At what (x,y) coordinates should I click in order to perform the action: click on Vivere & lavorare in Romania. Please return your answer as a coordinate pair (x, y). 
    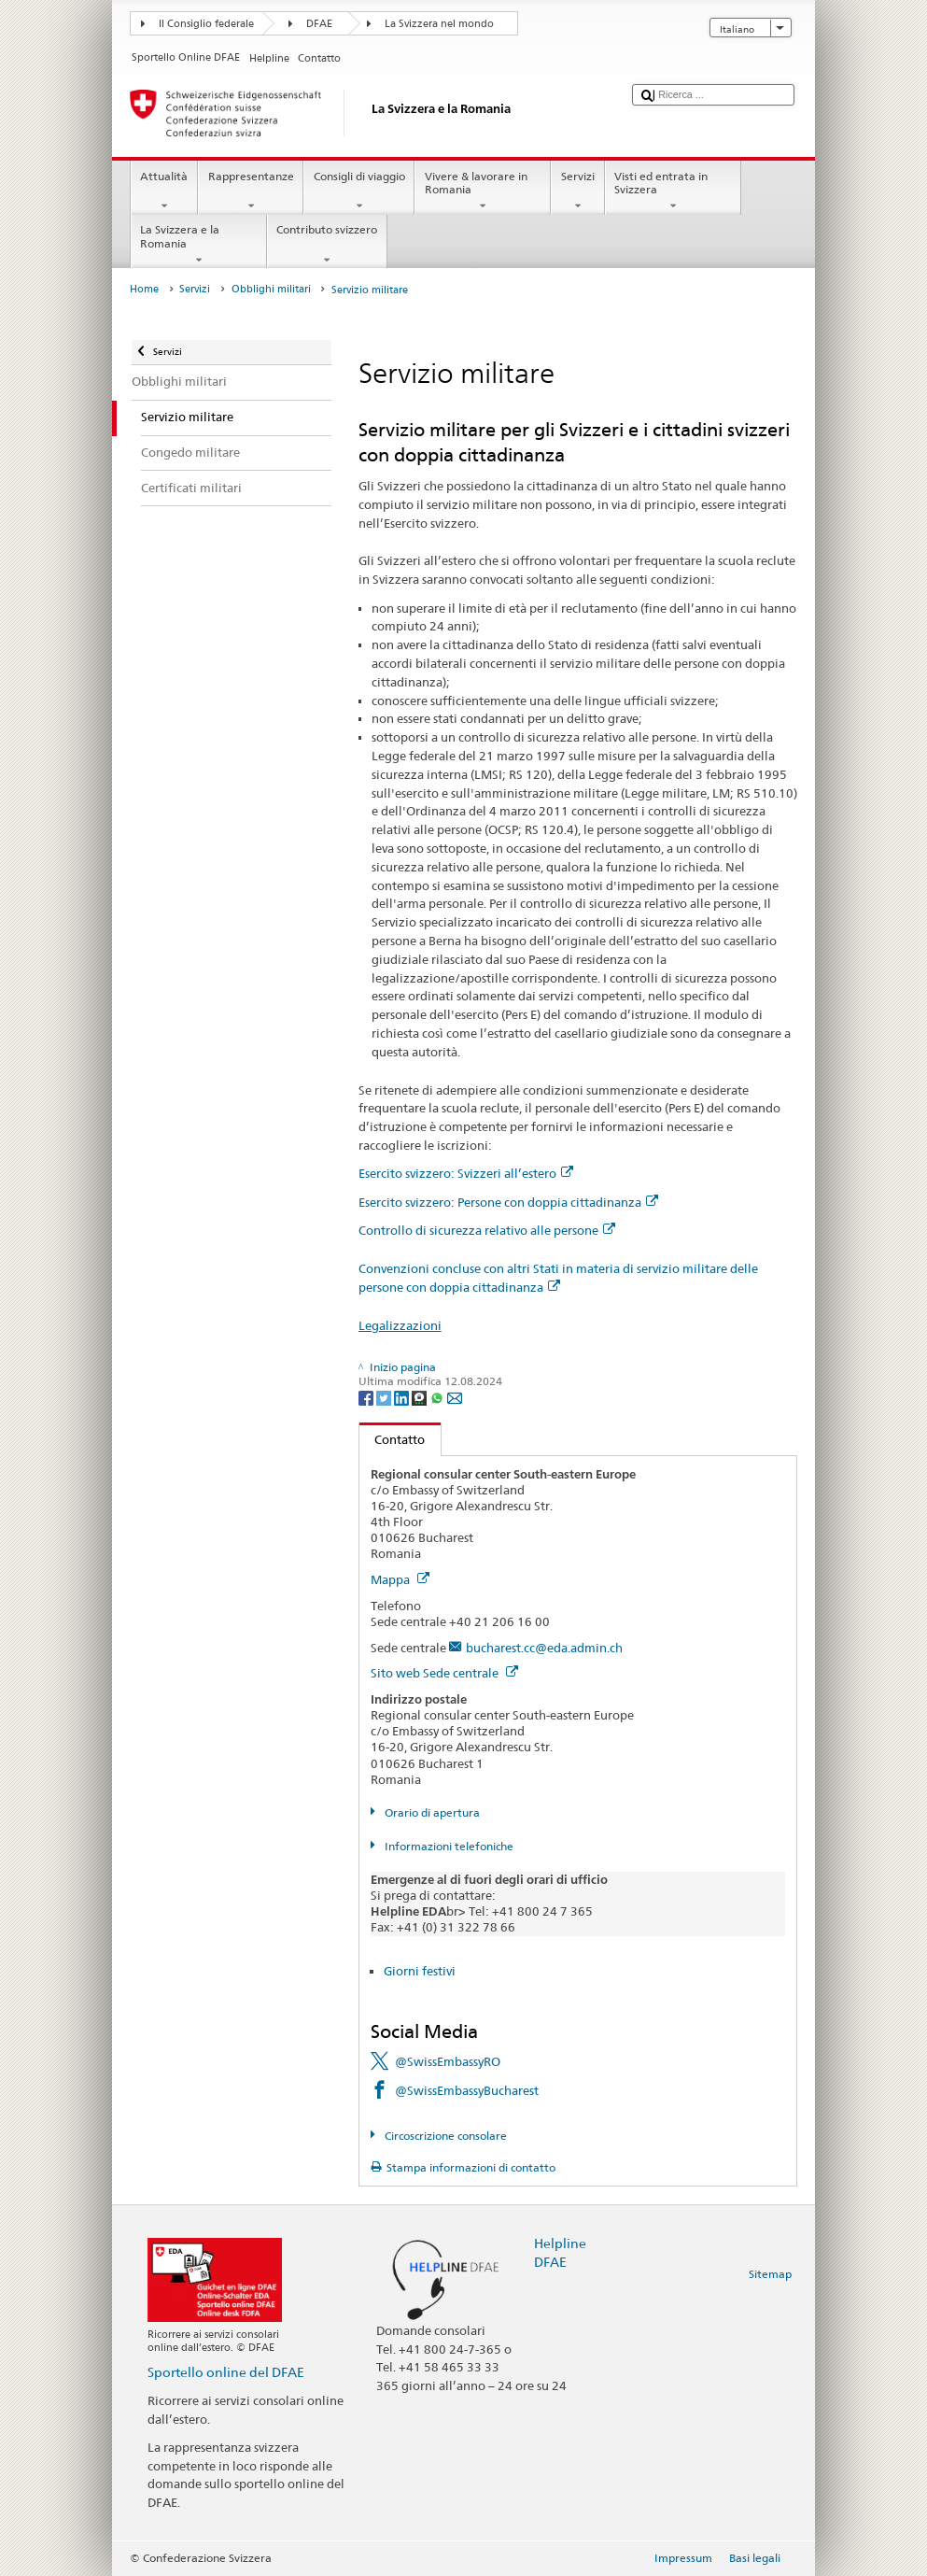
    Looking at the image, I should click on (482, 191).